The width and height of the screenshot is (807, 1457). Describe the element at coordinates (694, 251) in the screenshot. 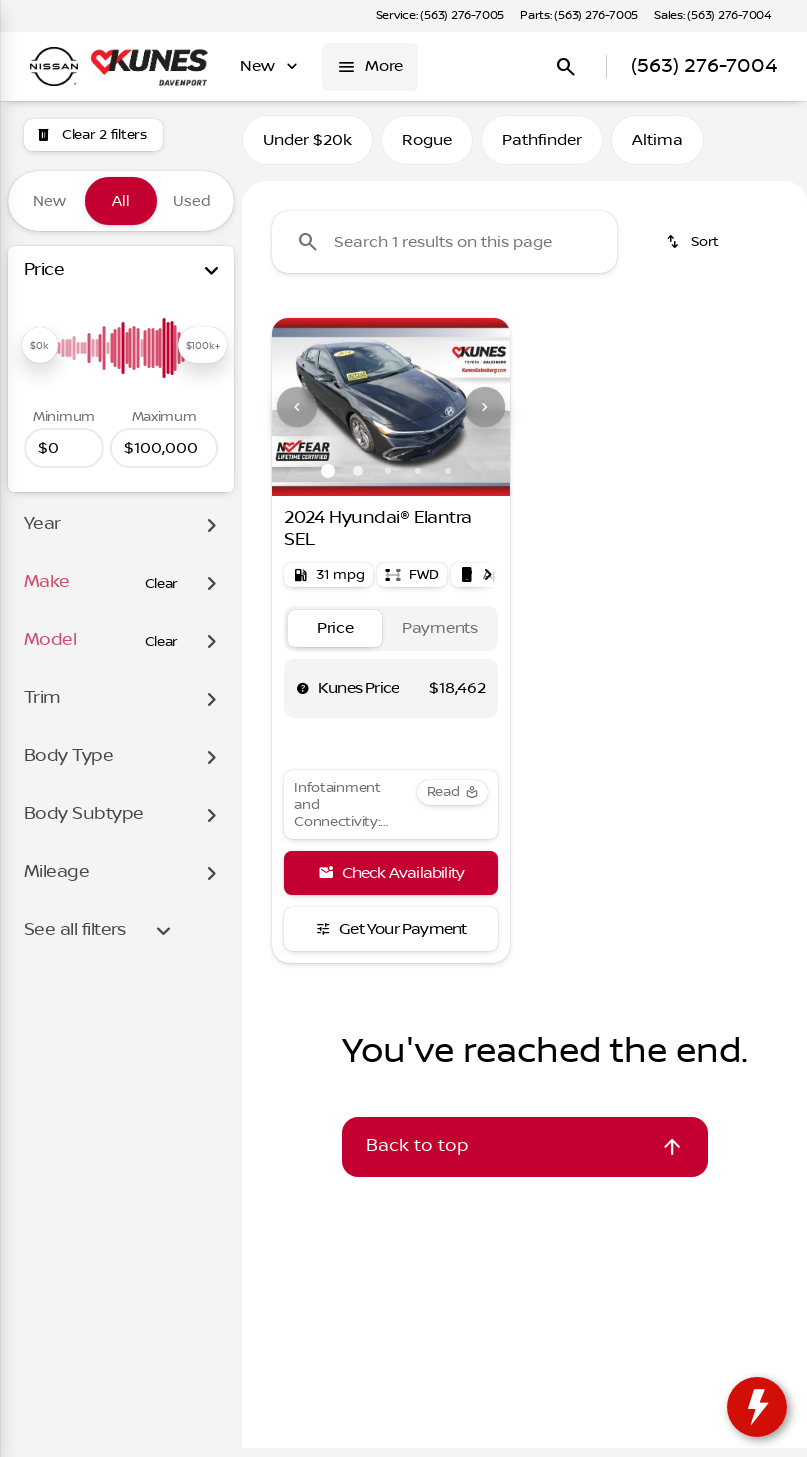

I see `[srp.sort]` at that location.